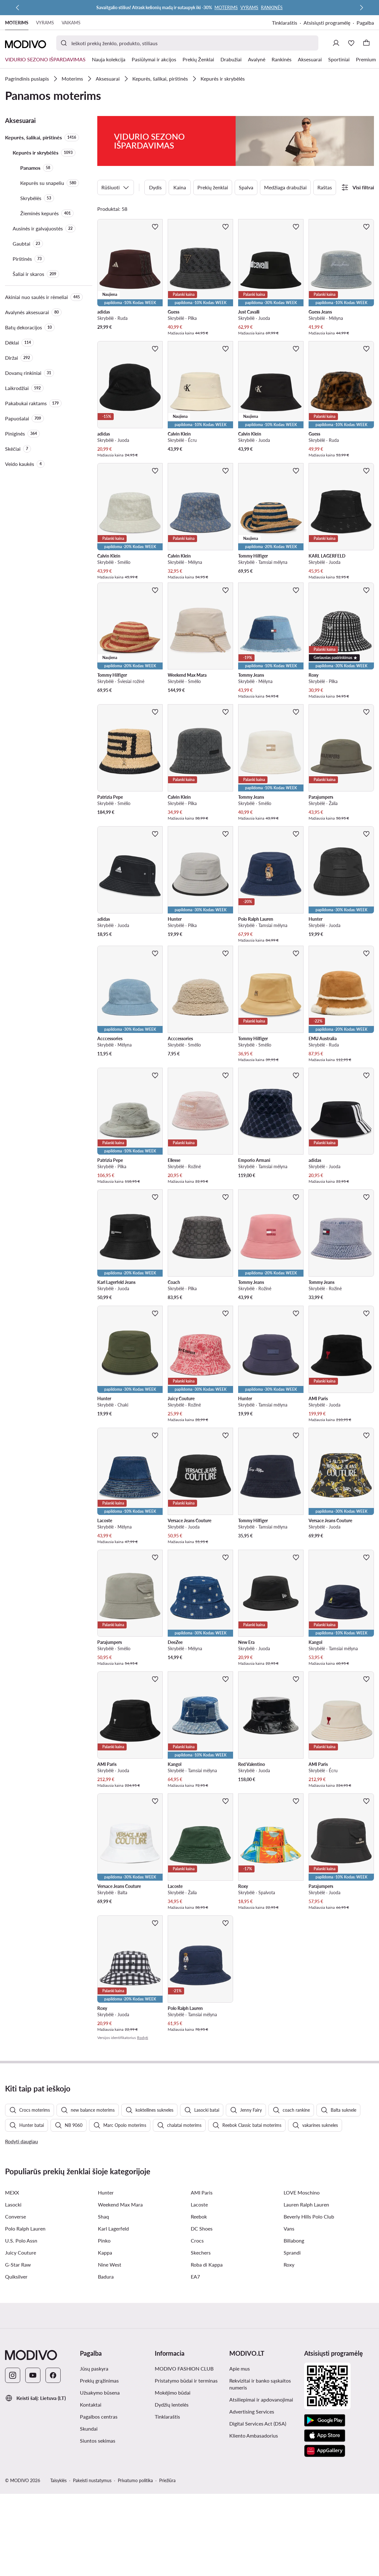 The width and height of the screenshot is (379, 2576). I want to click on Pinko, so click(104, 2367).